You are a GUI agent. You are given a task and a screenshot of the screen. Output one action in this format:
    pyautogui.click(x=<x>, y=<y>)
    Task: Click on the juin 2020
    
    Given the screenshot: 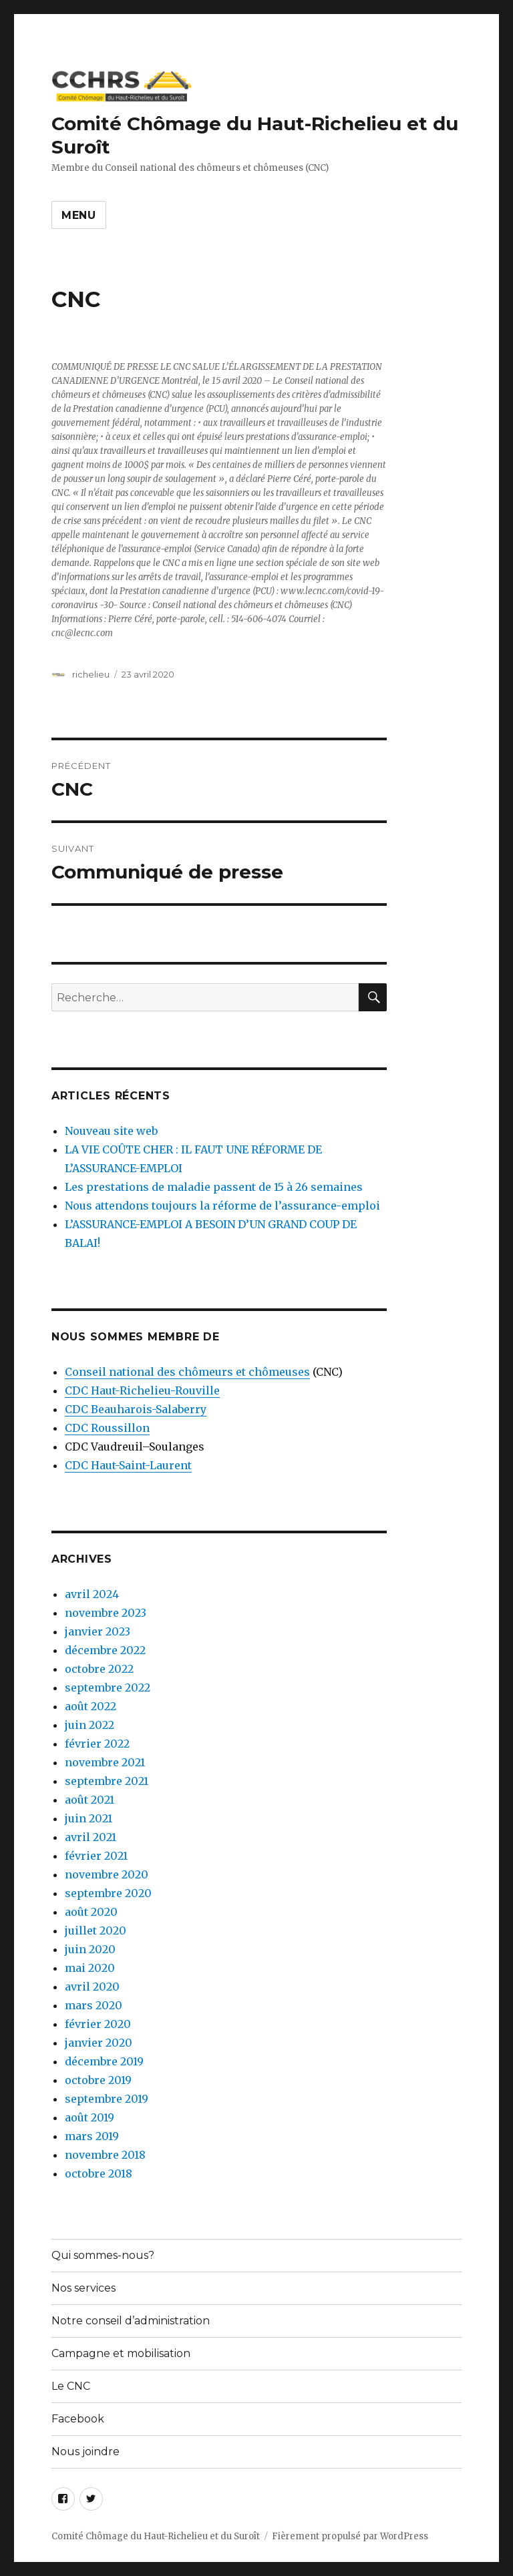 What is the action you would take?
    pyautogui.click(x=90, y=1949)
    